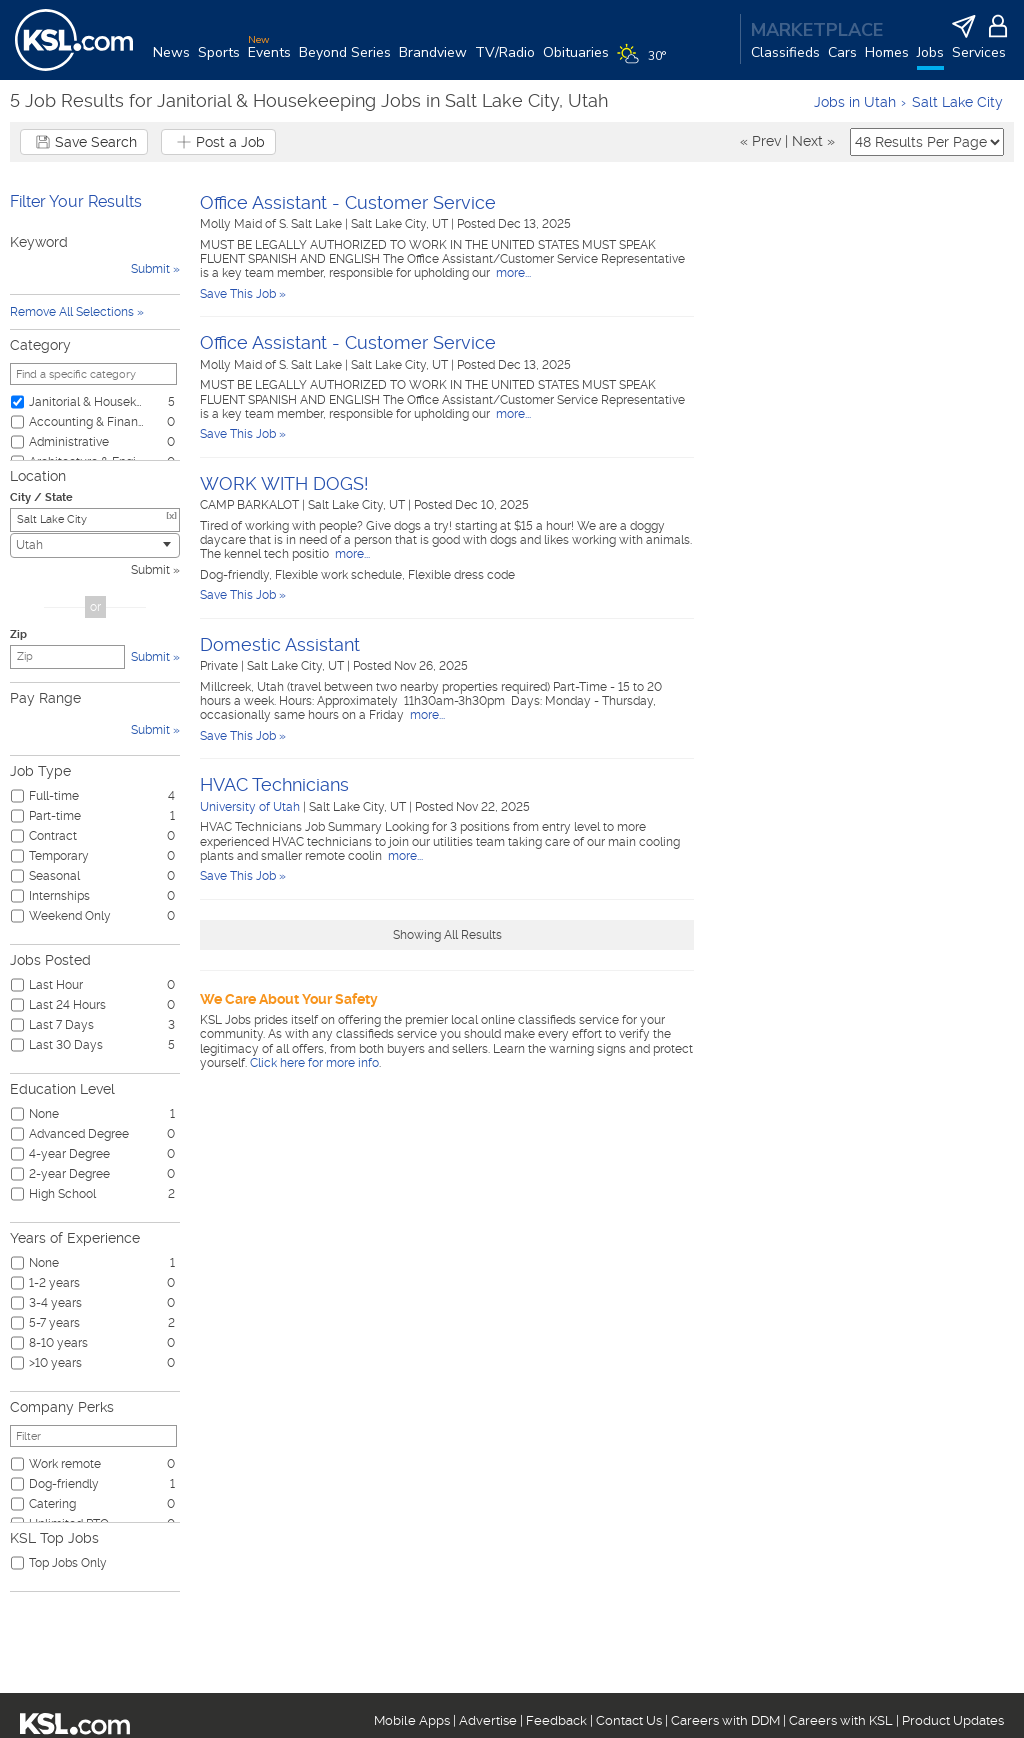 The height and width of the screenshot is (1738, 1024). I want to click on Contact Us, so click(629, 1720).